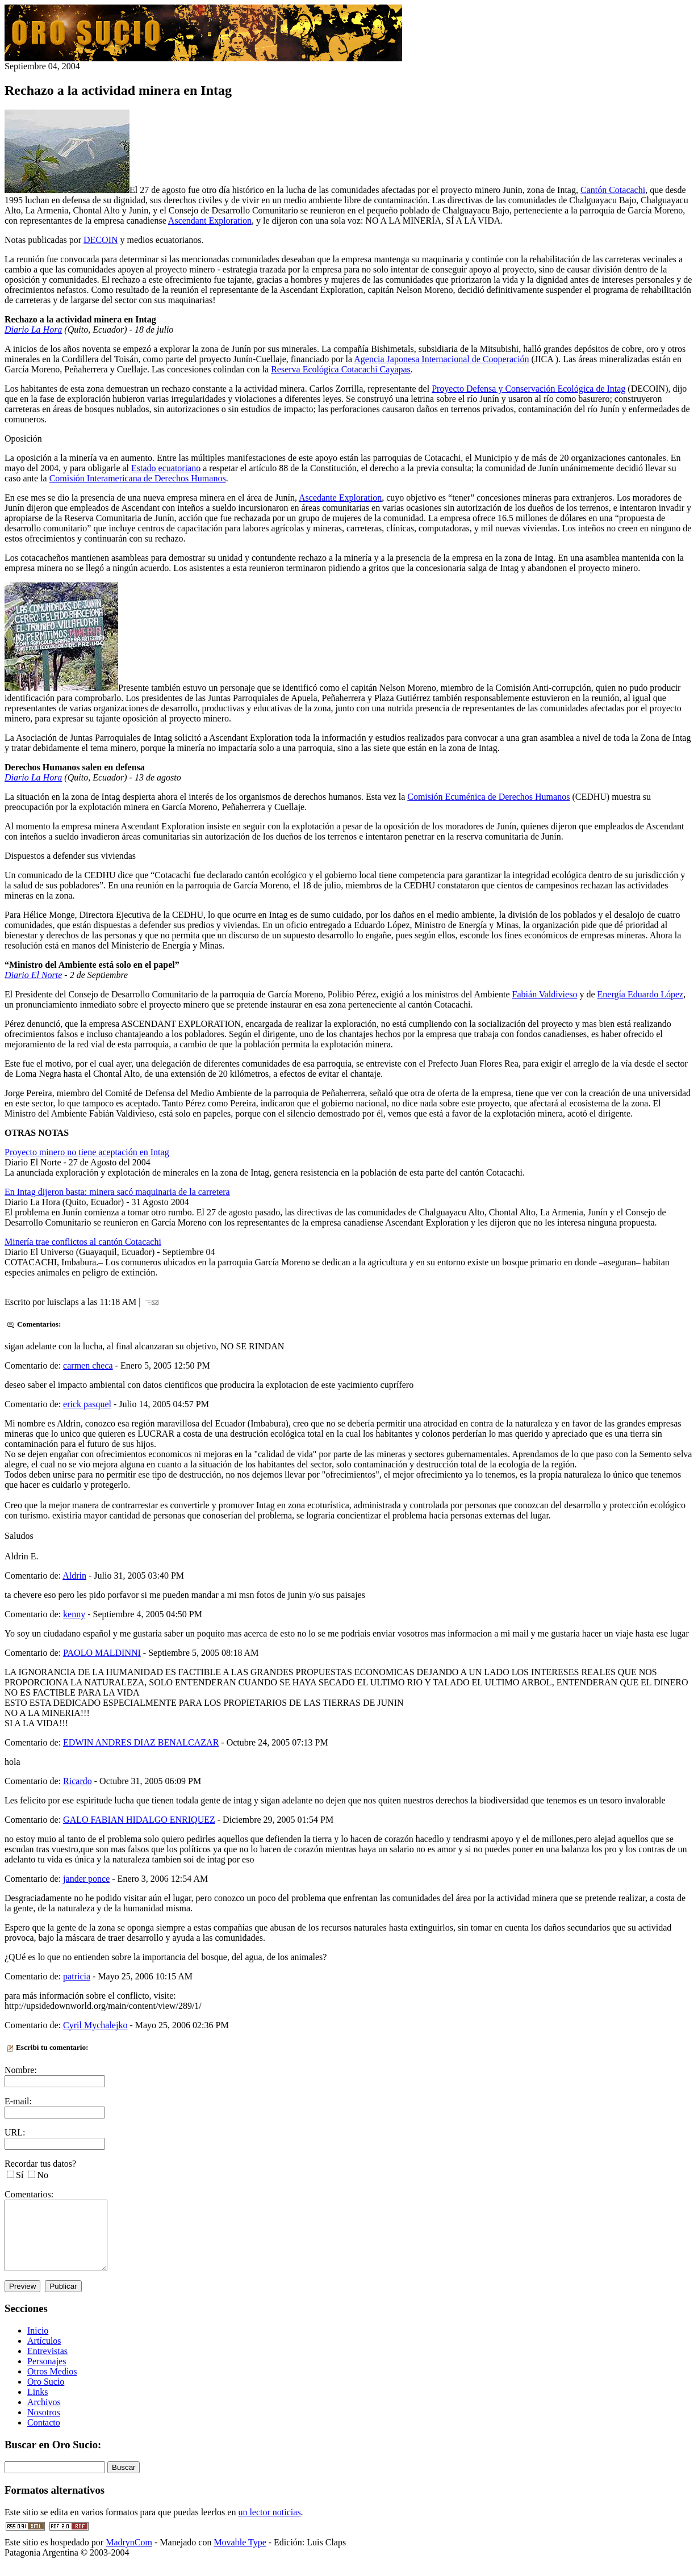 This screenshot has height=2576, width=698. What do you see at coordinates (21, 2070) in the screenshot?
I see `Nombre:` at bounding box center [21, 2070].